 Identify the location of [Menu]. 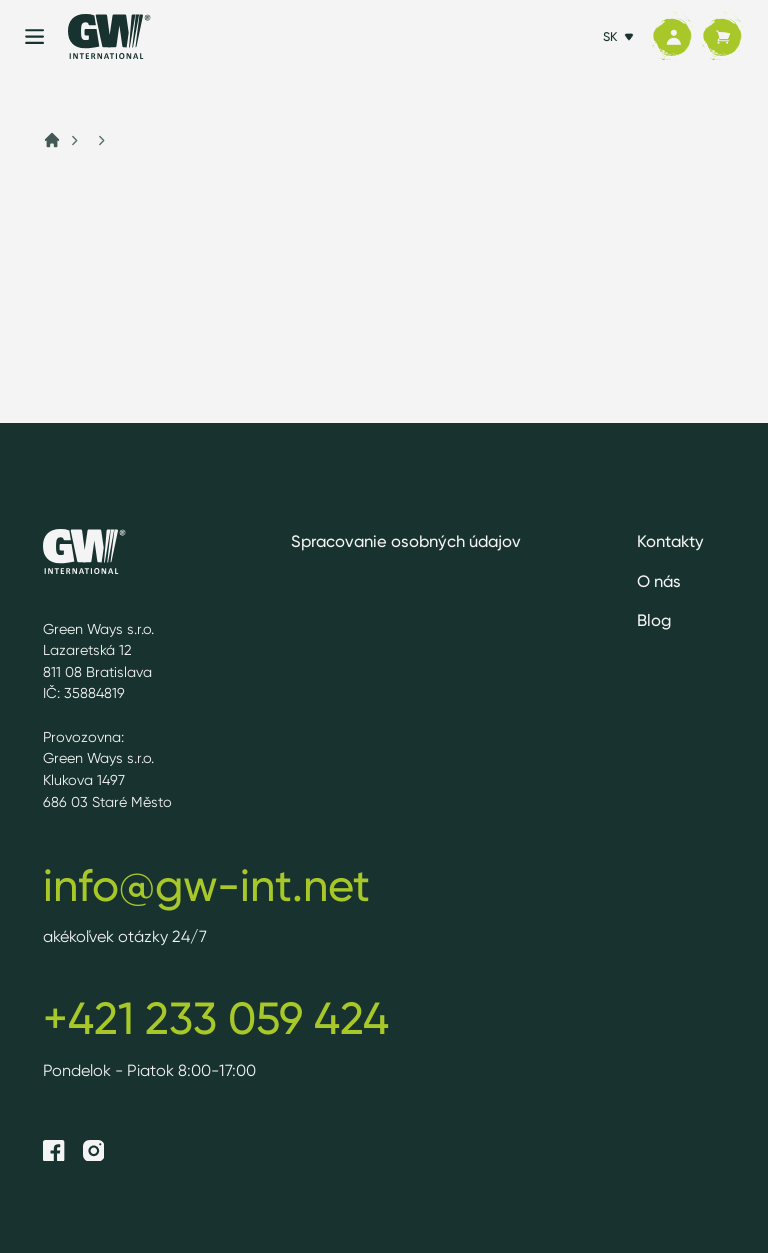
(34, 36).